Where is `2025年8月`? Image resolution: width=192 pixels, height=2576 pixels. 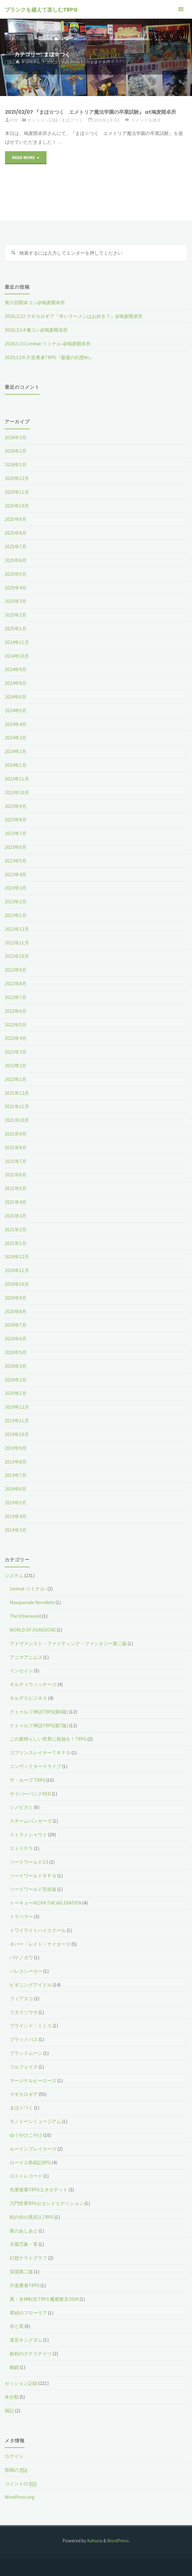 2025年8月 is located at coordinates (16, 533).